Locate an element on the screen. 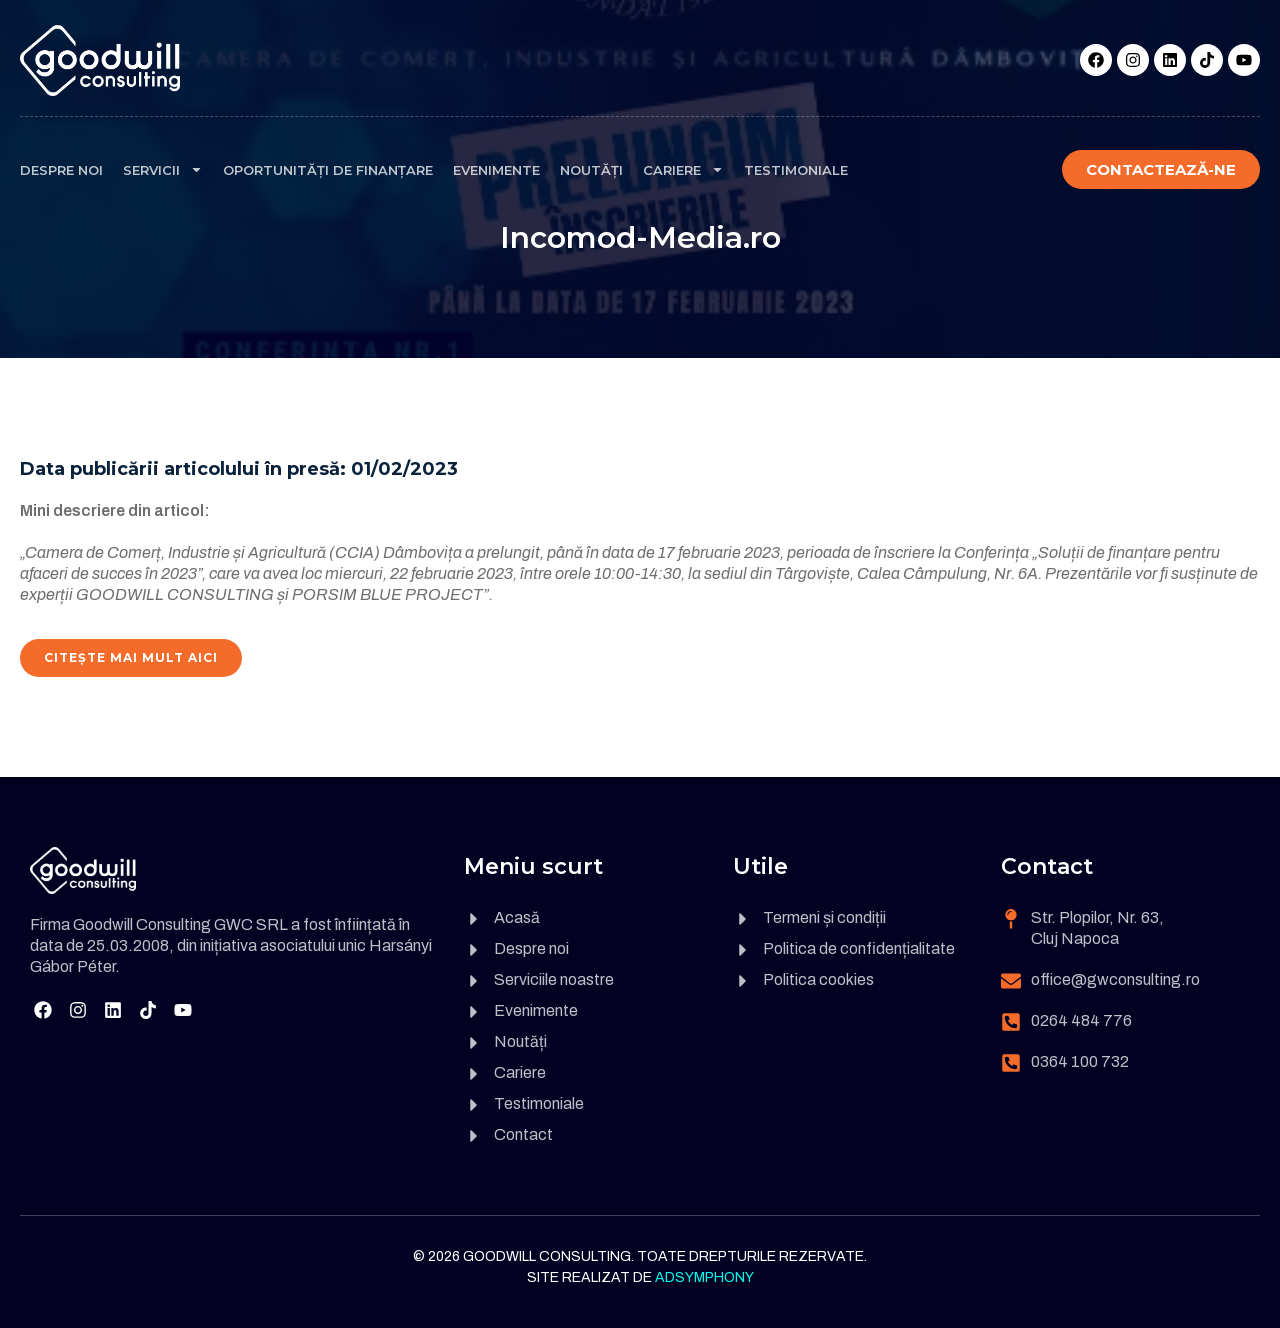 The width and height of the screenshot is (1280, 1328). Adsymphony is located at coordinates (704, 1277).